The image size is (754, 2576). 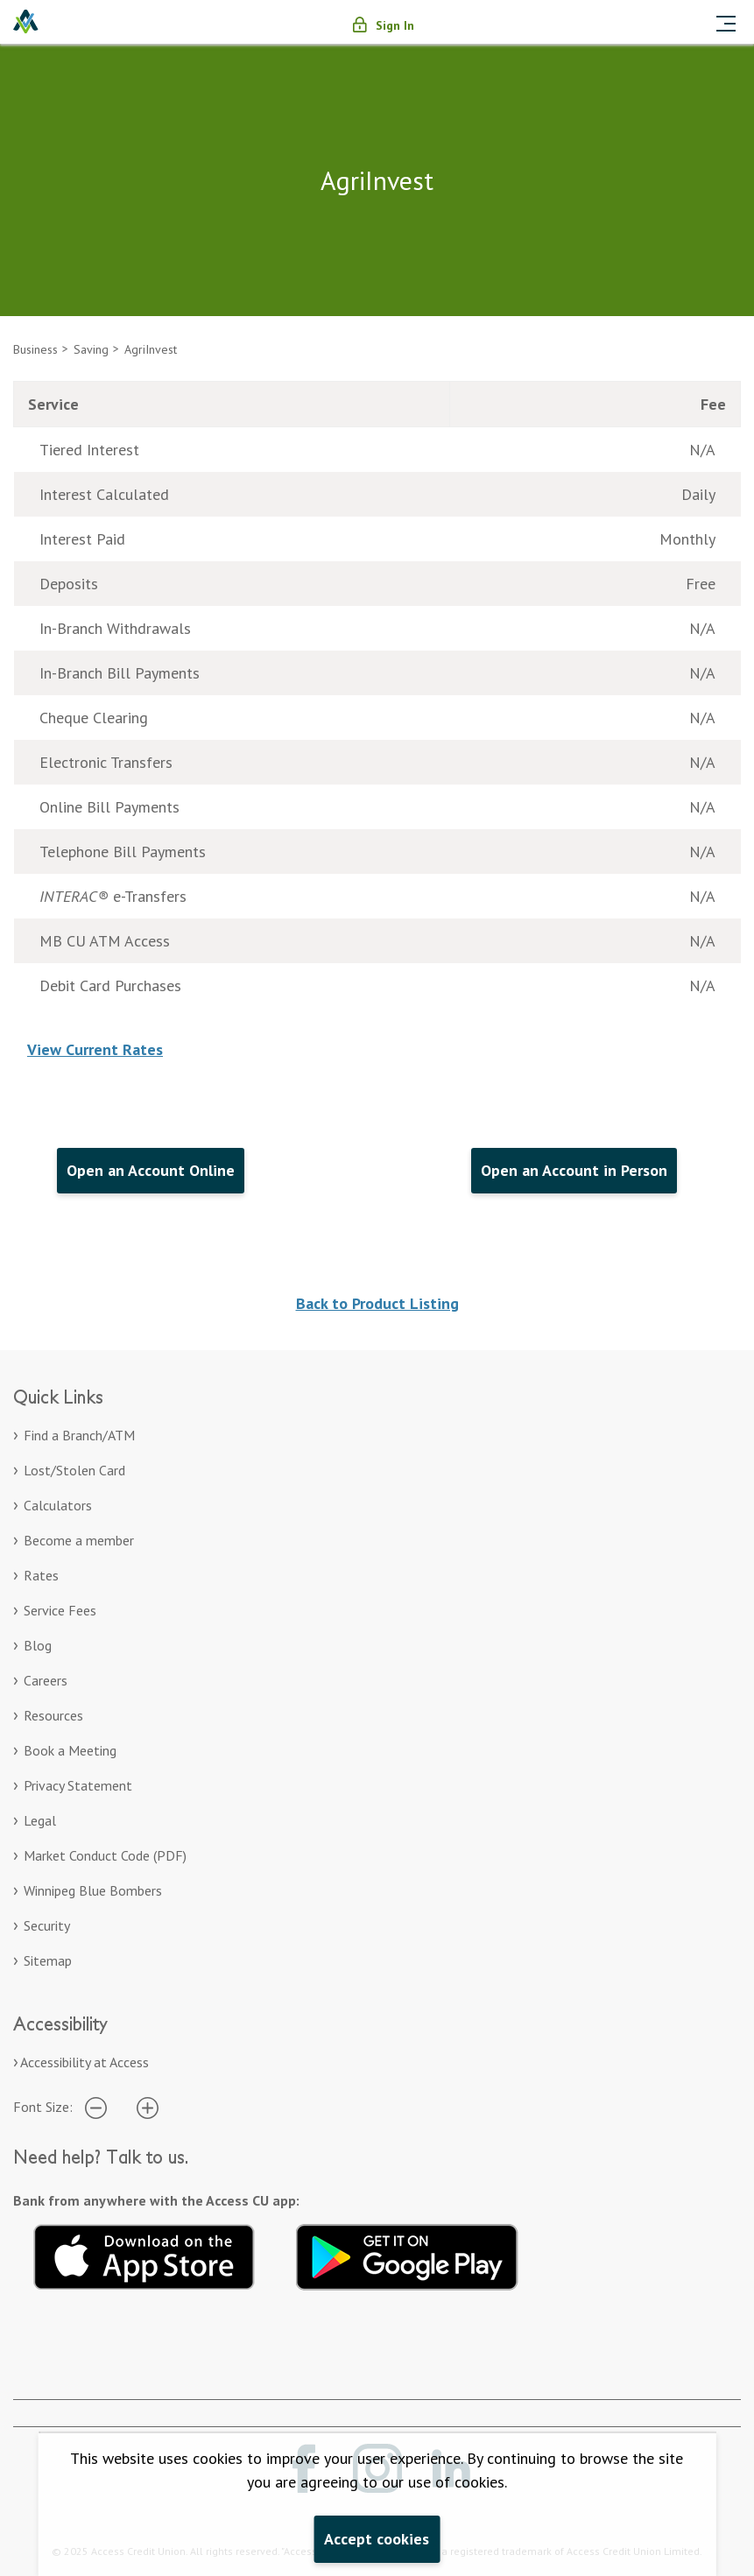 What do you see at coordinates (74, 1470) in the screenshot?
I see `Lost/Stolen Card` at bounding box center [74, 1470].